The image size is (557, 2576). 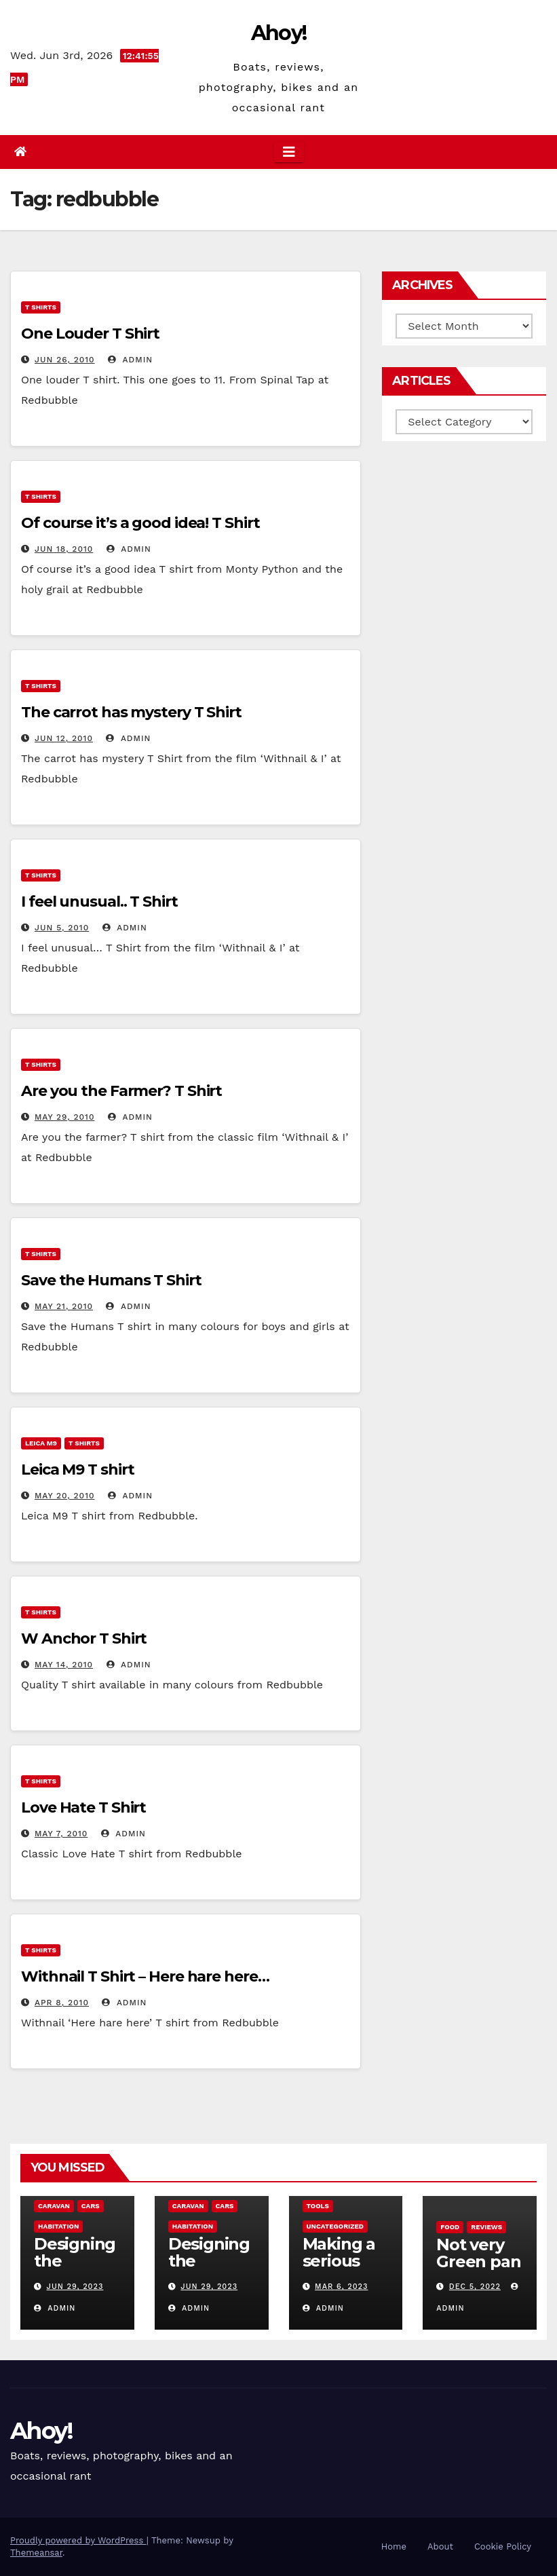 What do you see at coordinates (318, 2206) in the screenshot?
I see `Tools` at bounding box center [318, 2206].